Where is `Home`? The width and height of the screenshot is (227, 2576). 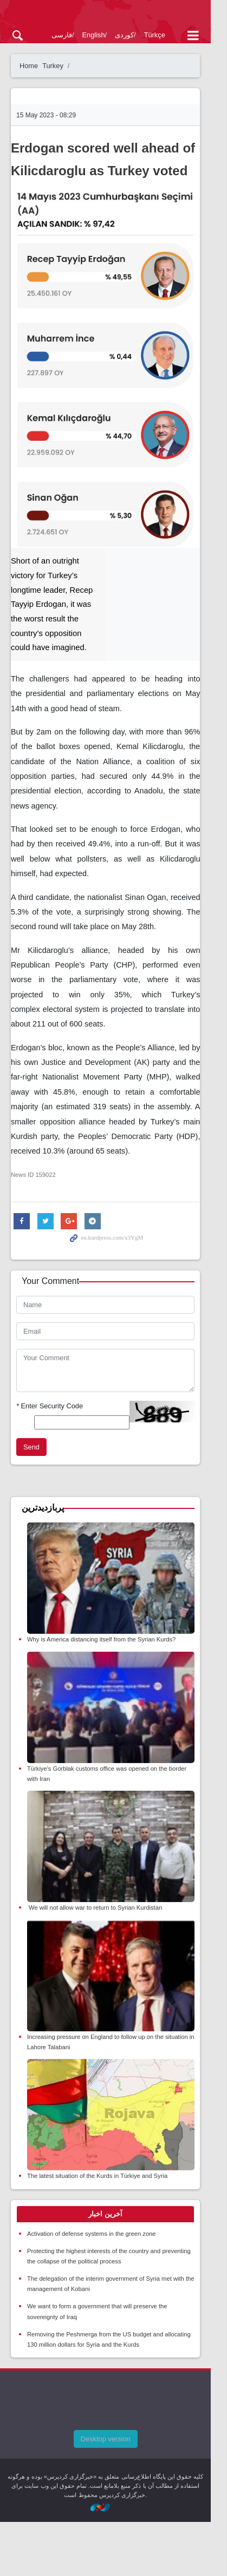 Home is located at coordinates (29, 66).